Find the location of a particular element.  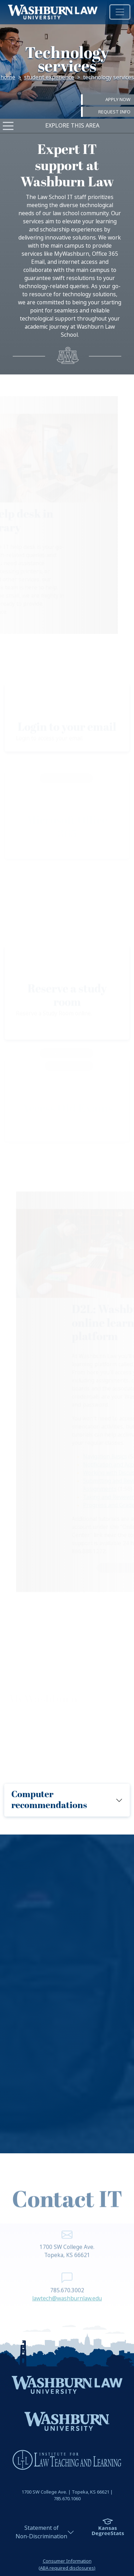

[region] is located at coordinates (67, 1994).